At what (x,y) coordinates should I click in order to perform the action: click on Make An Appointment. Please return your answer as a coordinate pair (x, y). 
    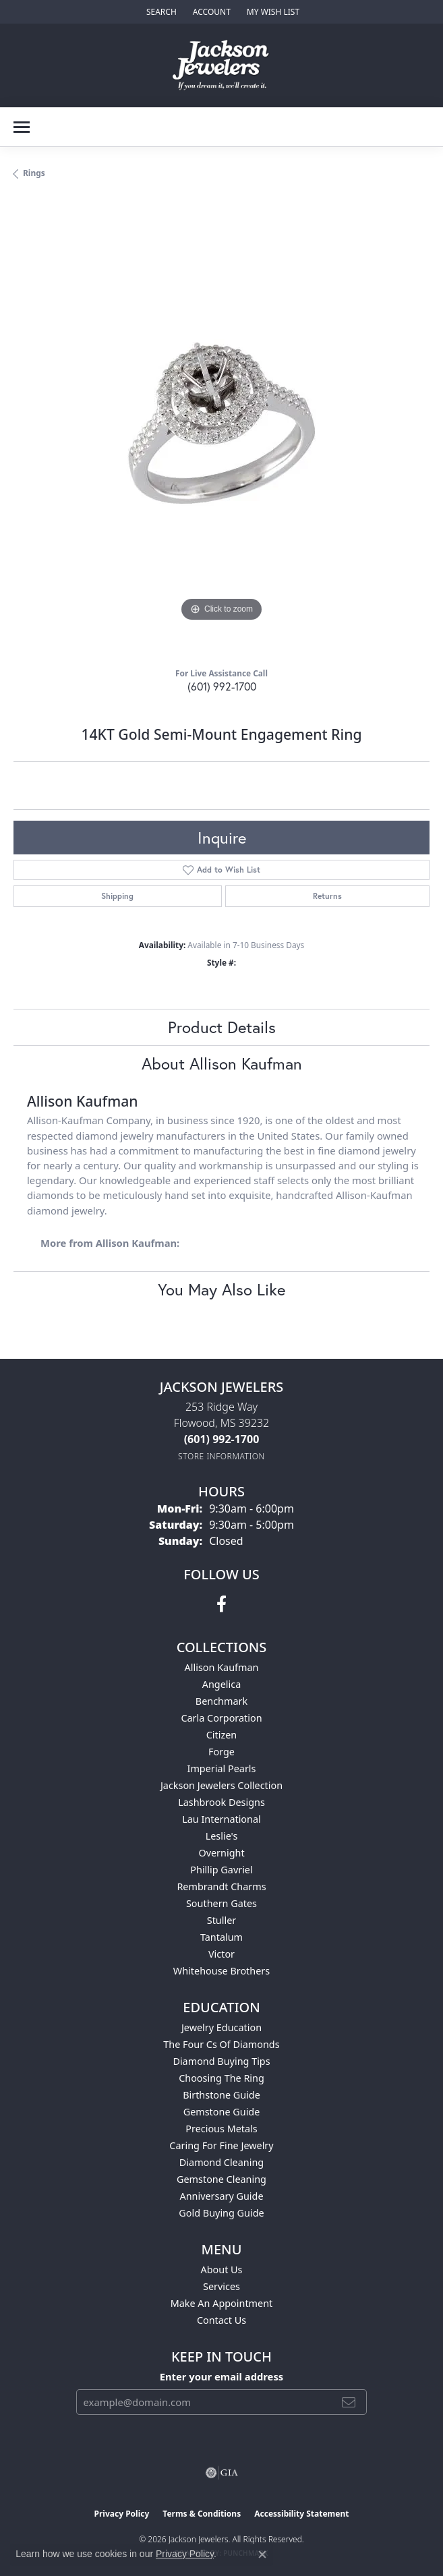
    Looking at the image, I should click on (222, 2303).